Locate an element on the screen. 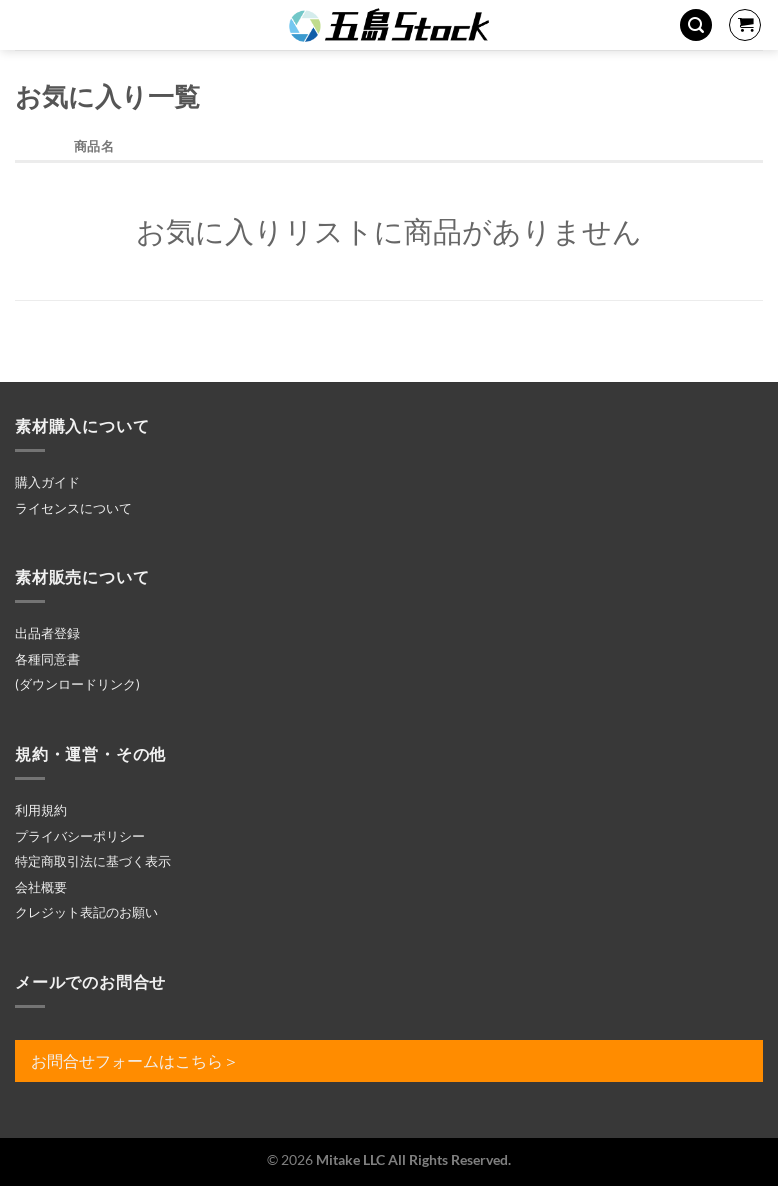 The image size is (778, 1186). ライセンスについて is located at coordinates (73, 508).